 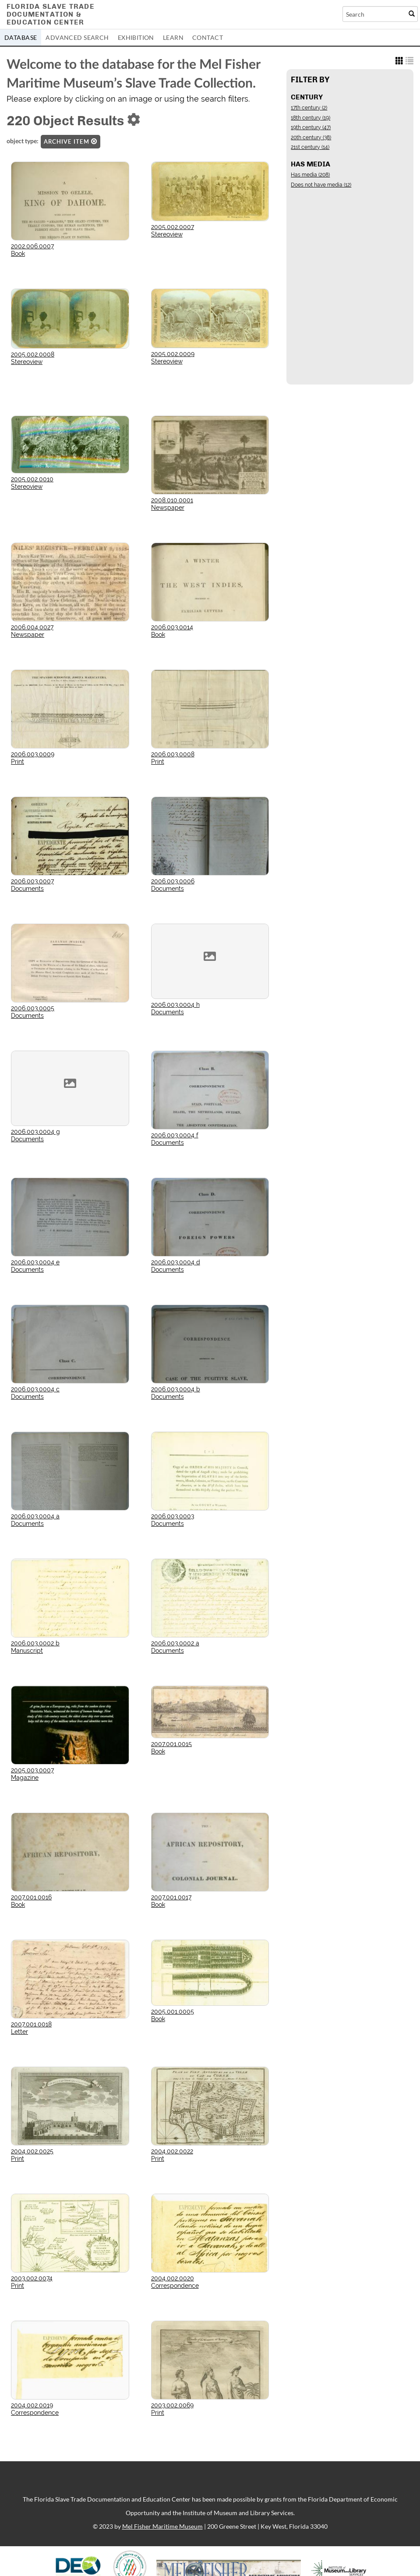 I want to click on Stereoview, so click(x=167, y=234).